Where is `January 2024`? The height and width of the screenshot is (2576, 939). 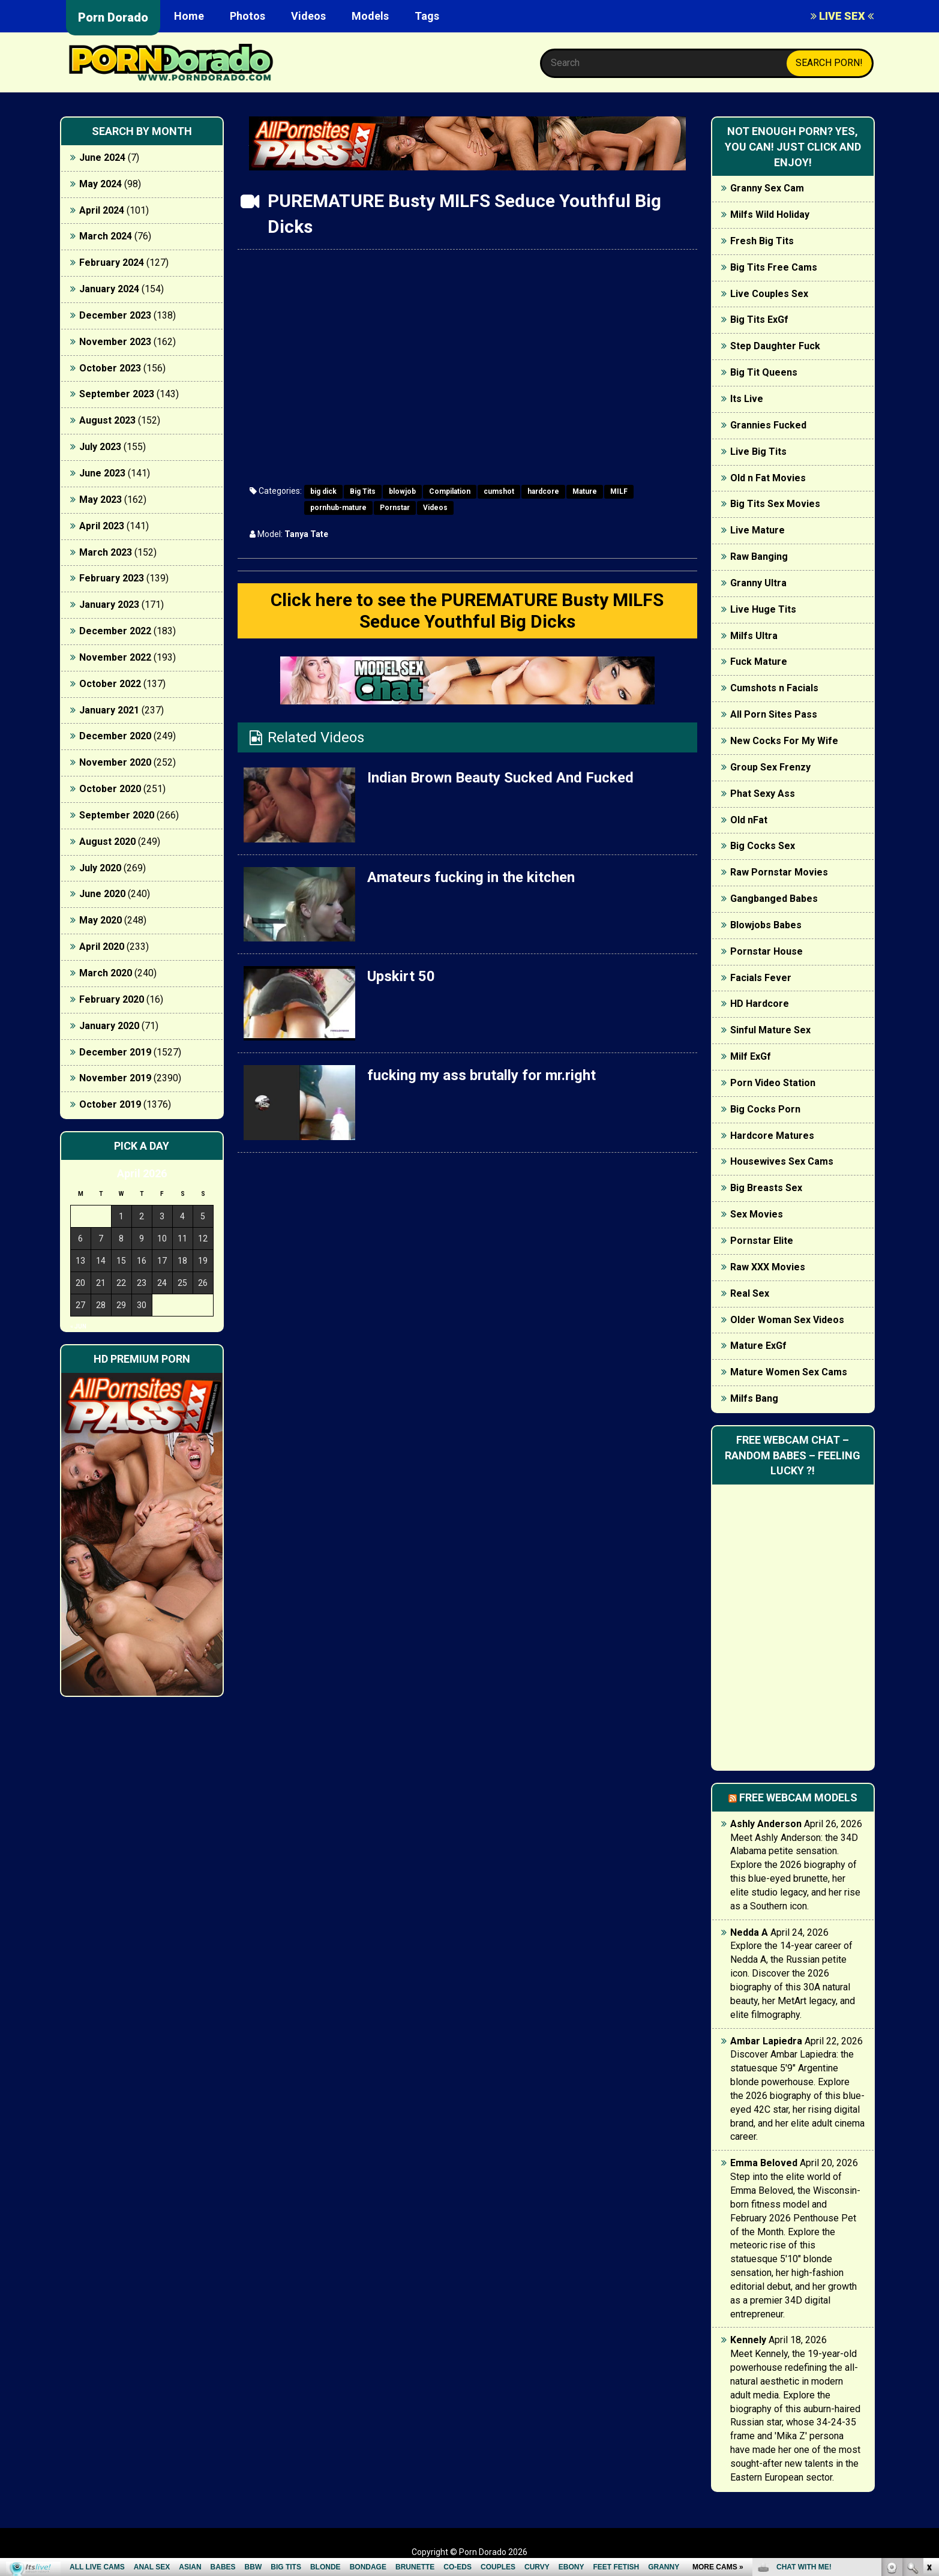 January 2024 is located at coordinates (109, 289).